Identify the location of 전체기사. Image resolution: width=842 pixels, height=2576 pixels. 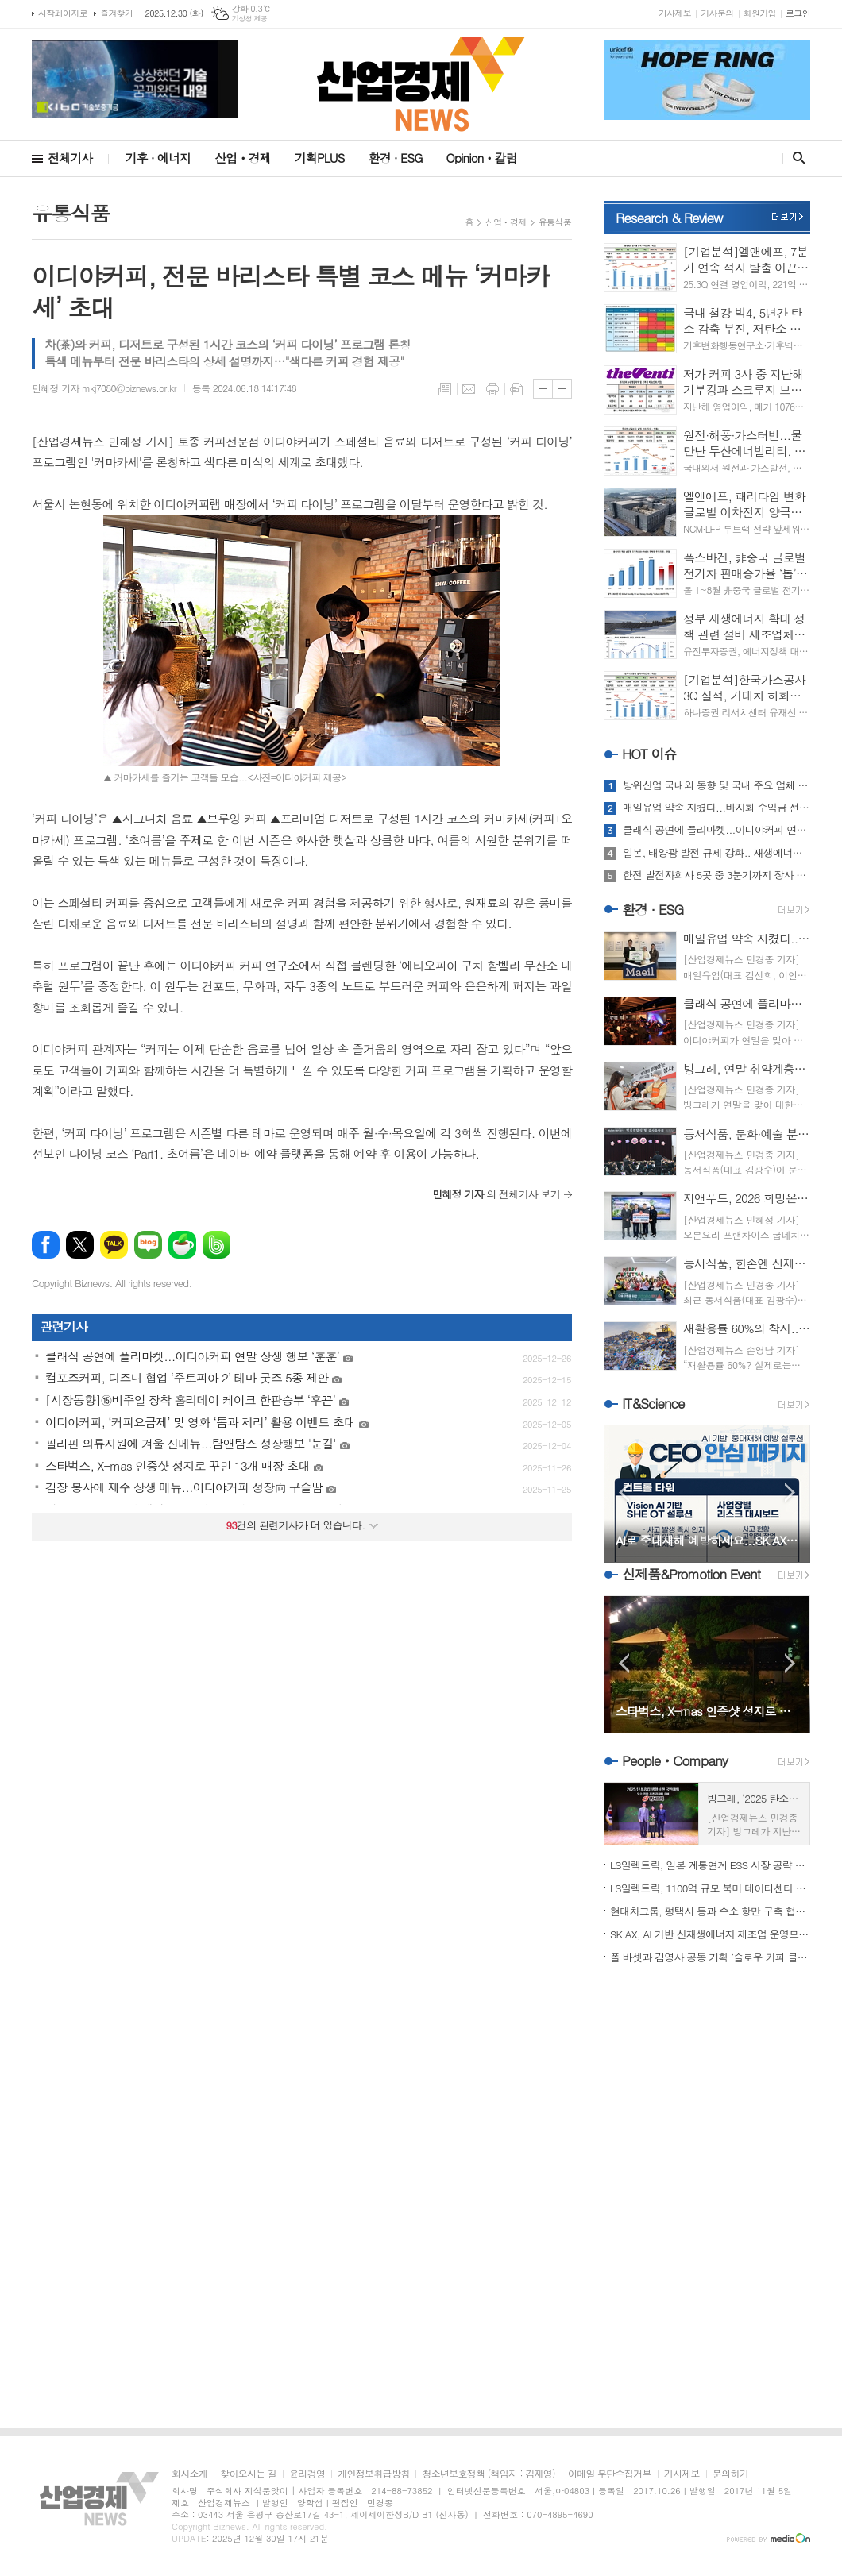
(70, 157).